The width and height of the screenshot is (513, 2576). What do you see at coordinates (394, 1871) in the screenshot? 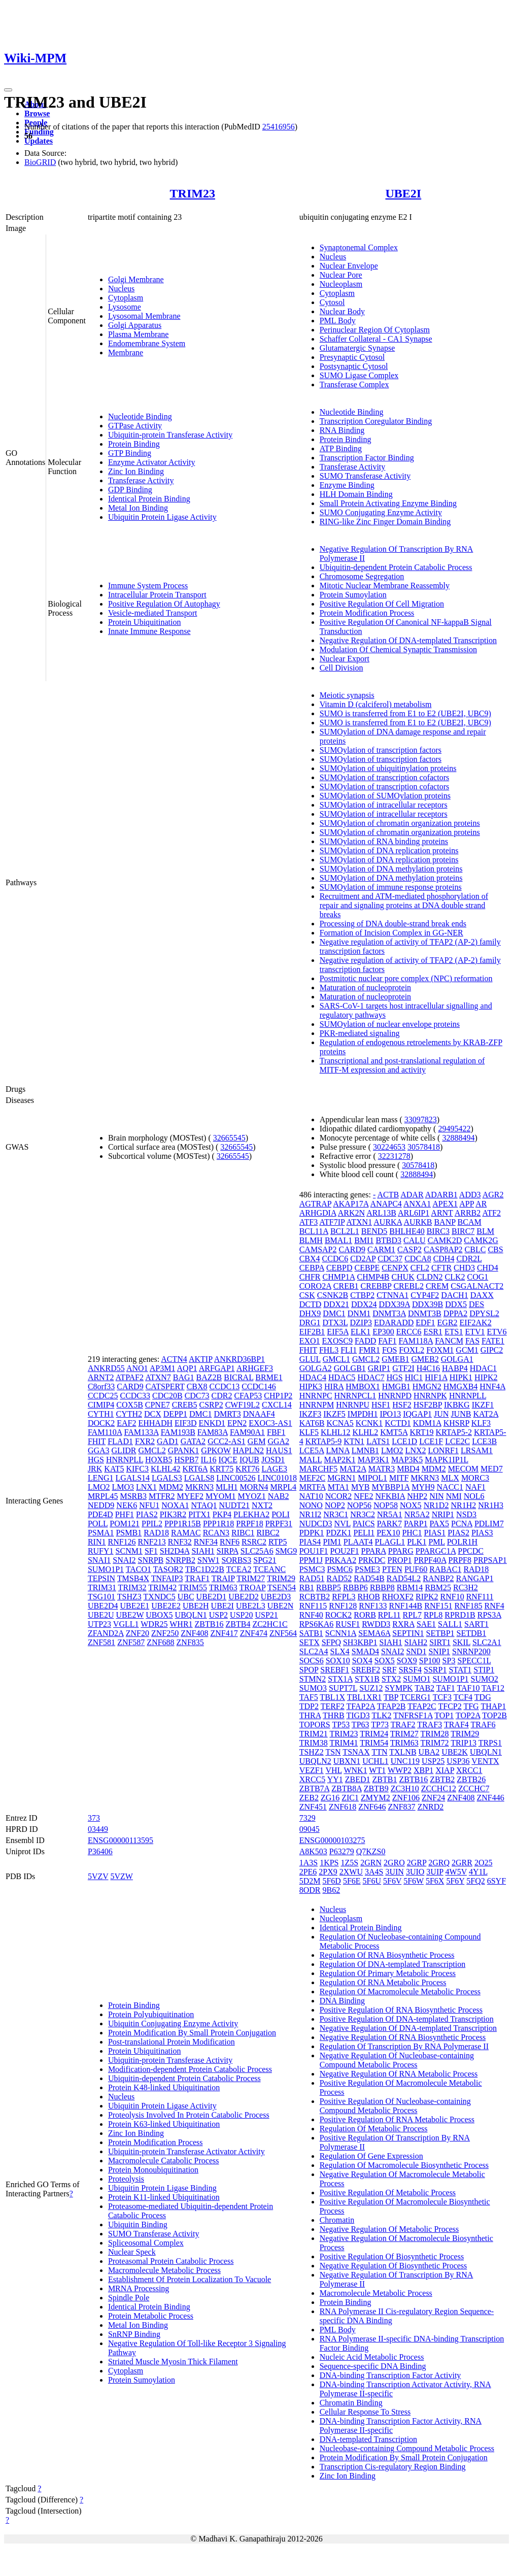
I see `3UIN` at bounding box center [394, 1871].